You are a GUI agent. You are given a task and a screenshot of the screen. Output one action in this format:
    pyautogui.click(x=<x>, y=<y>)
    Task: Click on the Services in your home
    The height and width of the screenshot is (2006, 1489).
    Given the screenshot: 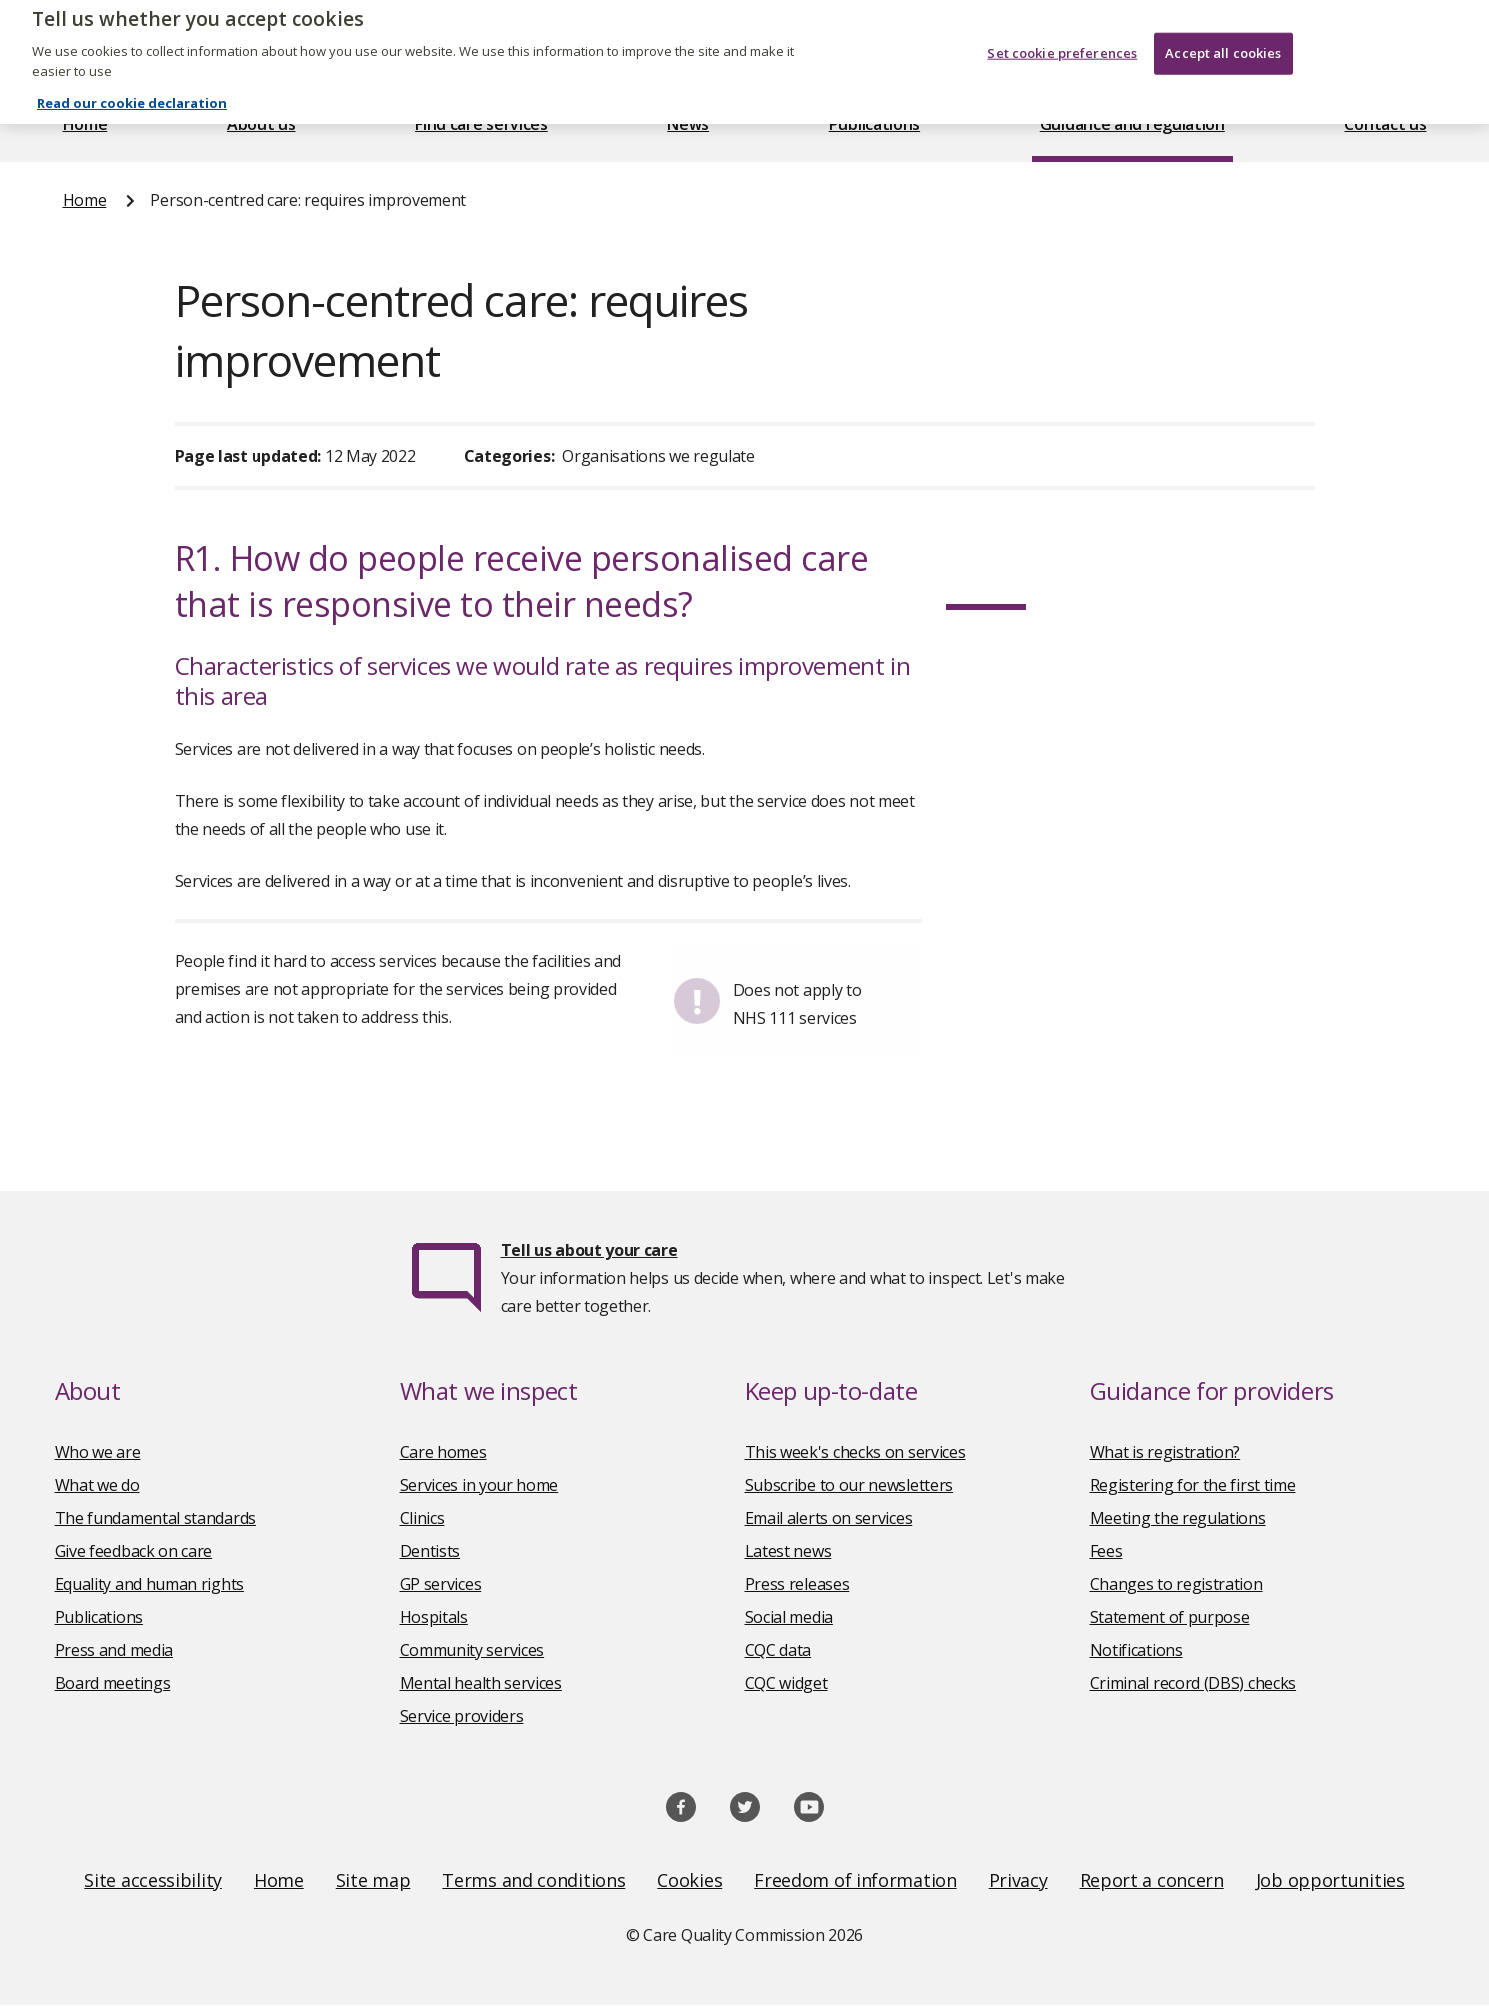 What is the action you would take?
    pyautogui.click(x=479, y=1485)
    